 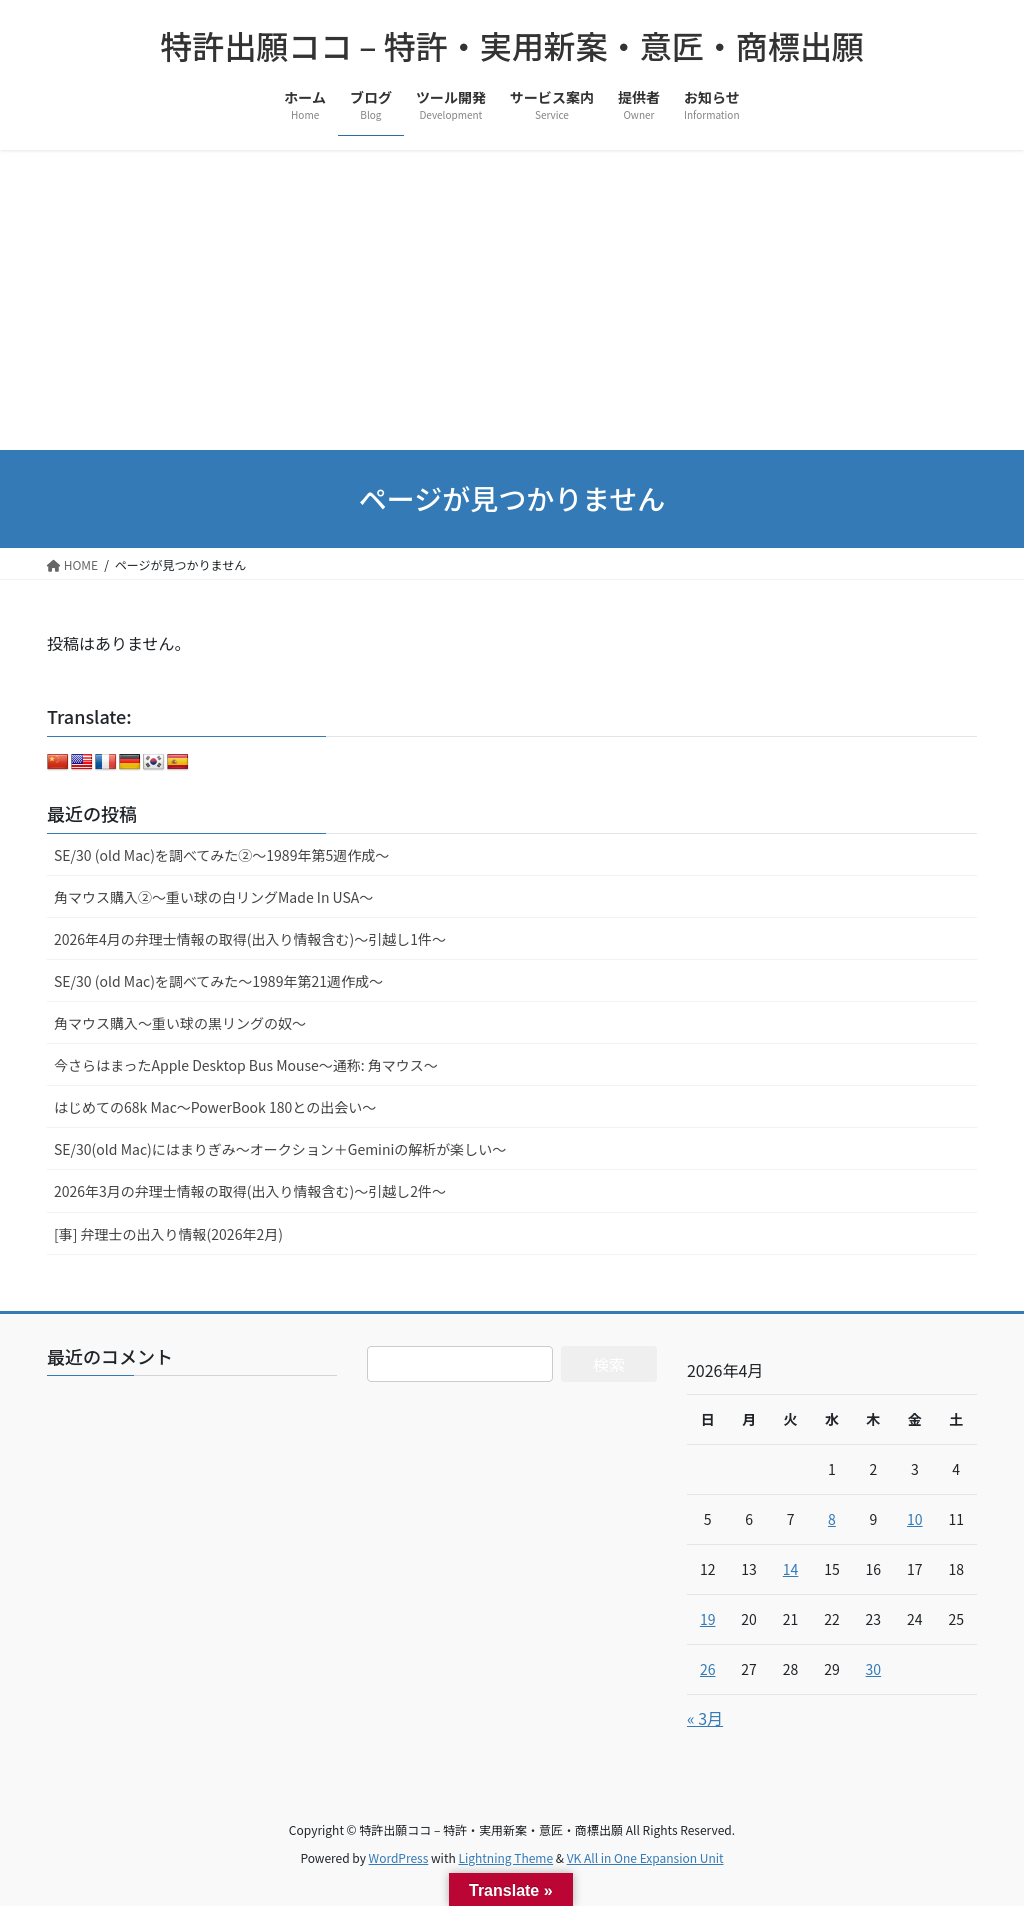 What do you see at coordinates (791, 1569) in the screenshot?
I see `14 [2026年4月14日 に投稿を公開]` at bounding box center [791, 1569].